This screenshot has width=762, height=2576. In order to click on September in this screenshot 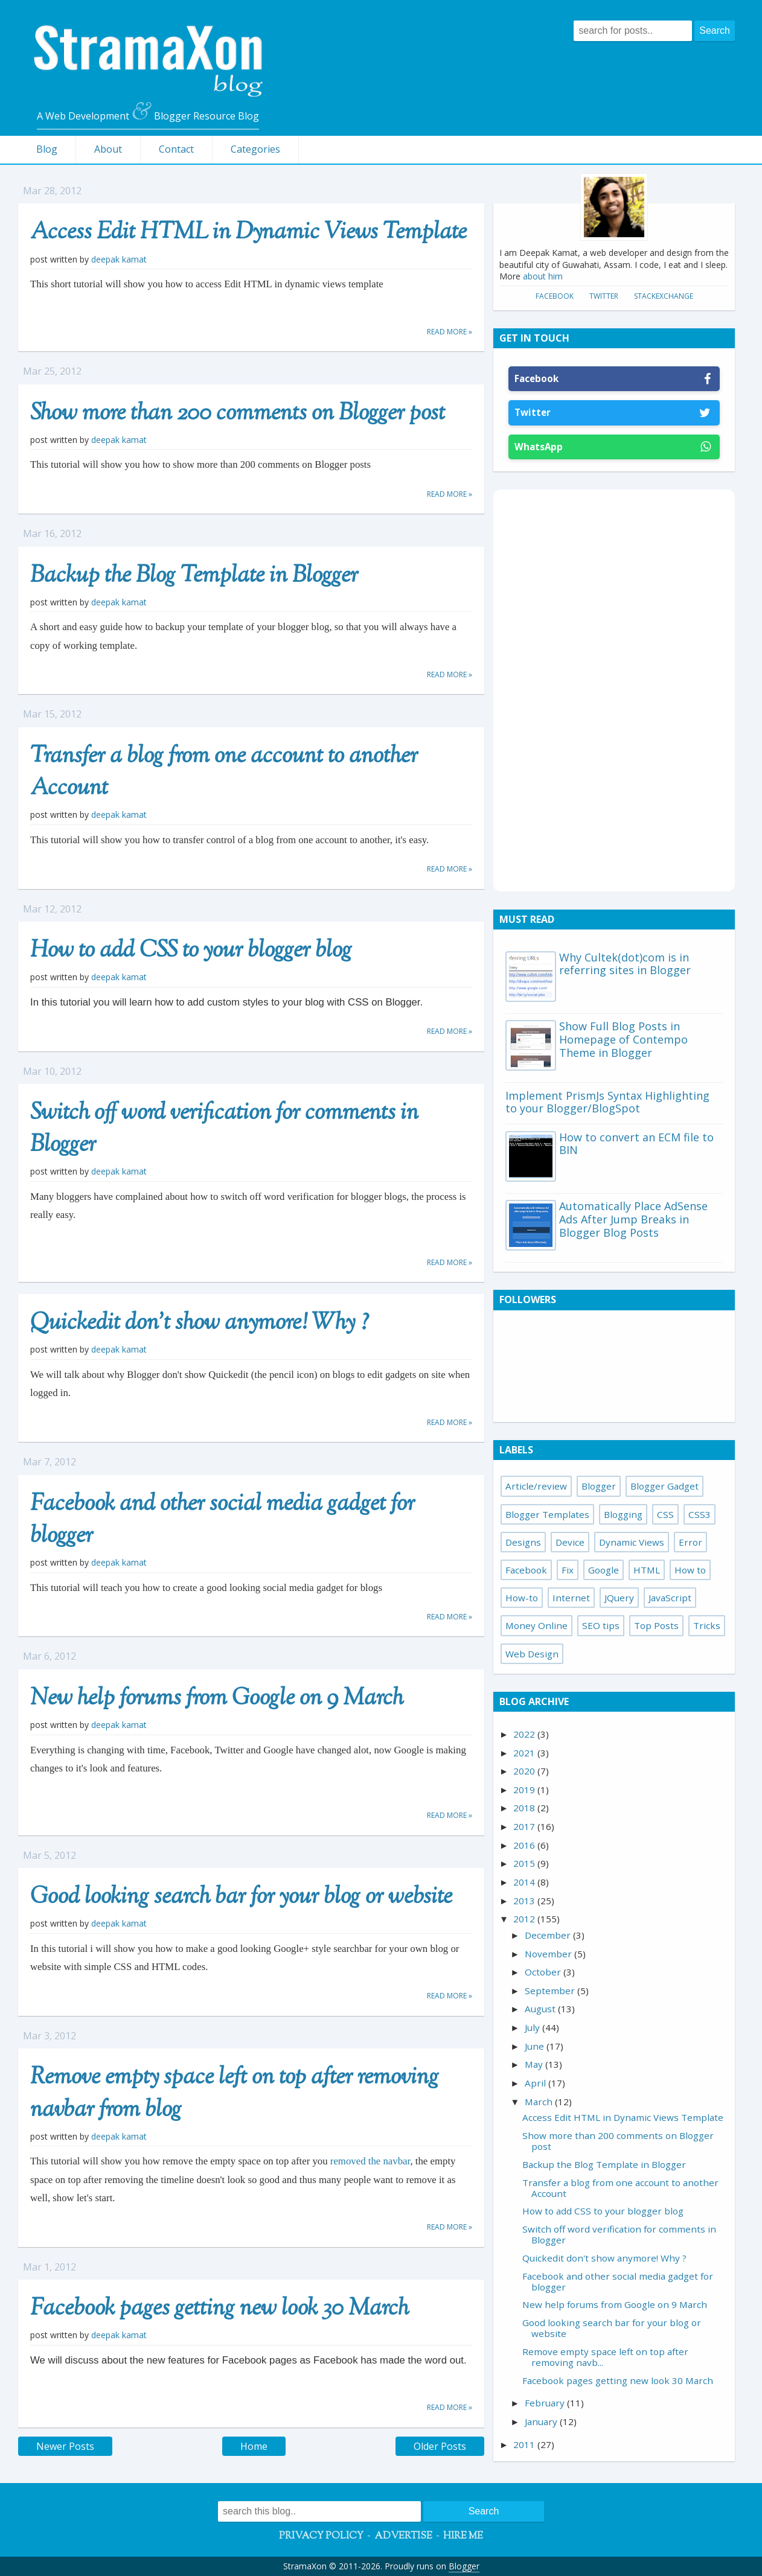, I will do `click(551, 1991)`.